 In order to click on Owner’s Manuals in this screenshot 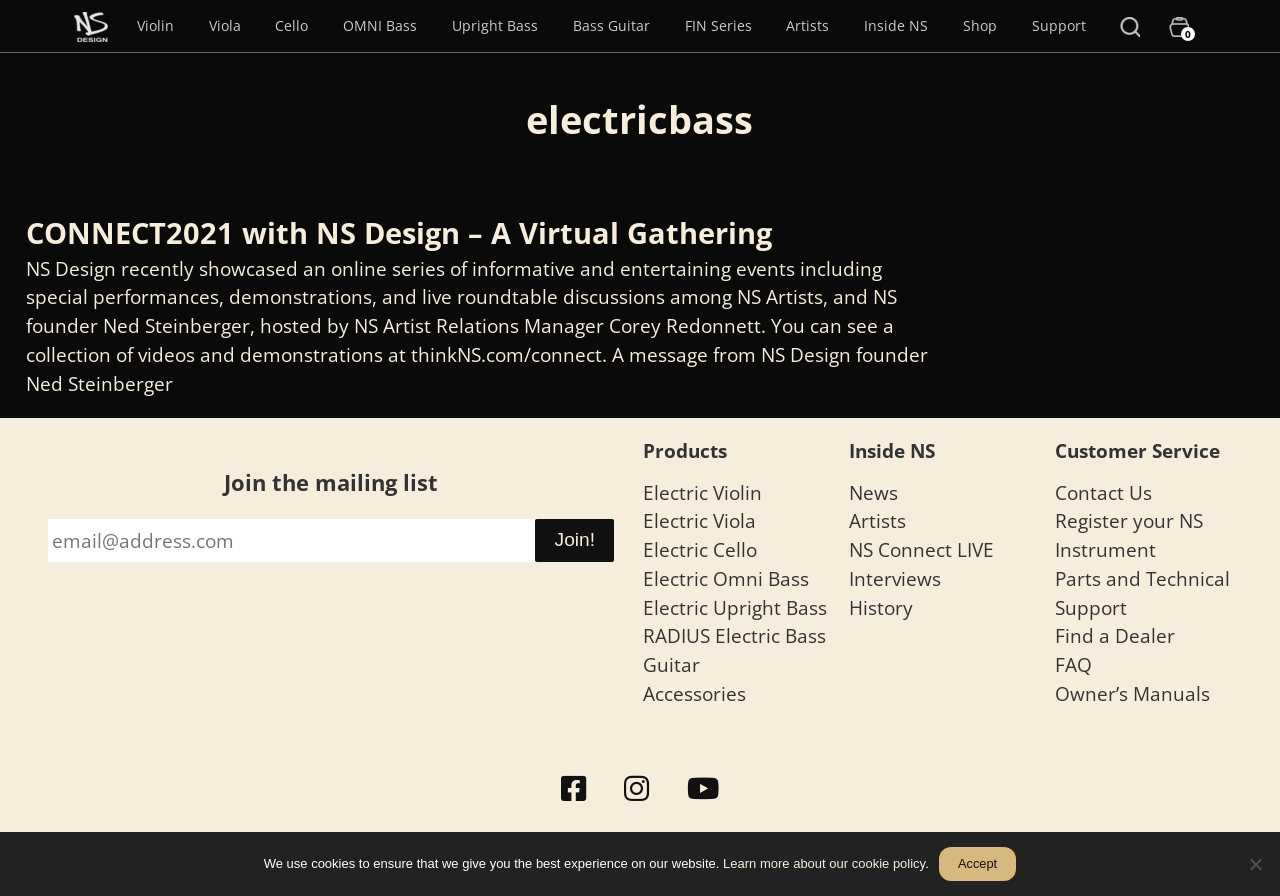, I will do `click(1132, 693)`.